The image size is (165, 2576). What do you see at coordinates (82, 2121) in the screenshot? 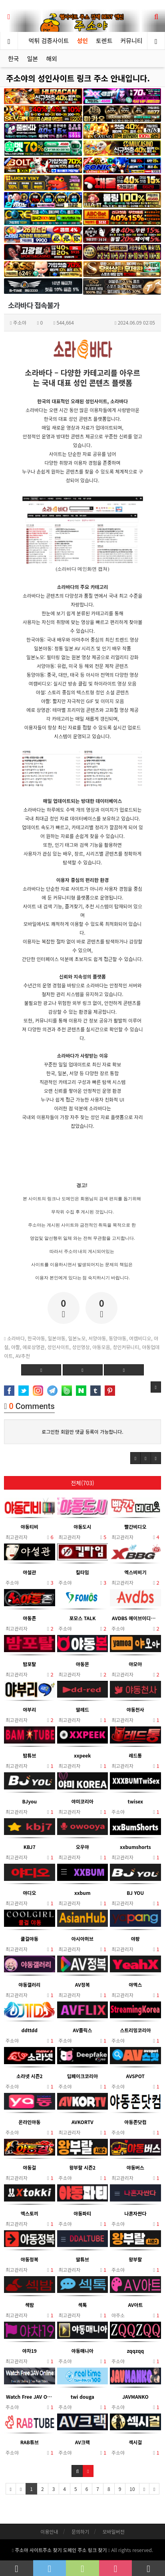
I see `AVKORTV` at bounding box center [82, 2121].